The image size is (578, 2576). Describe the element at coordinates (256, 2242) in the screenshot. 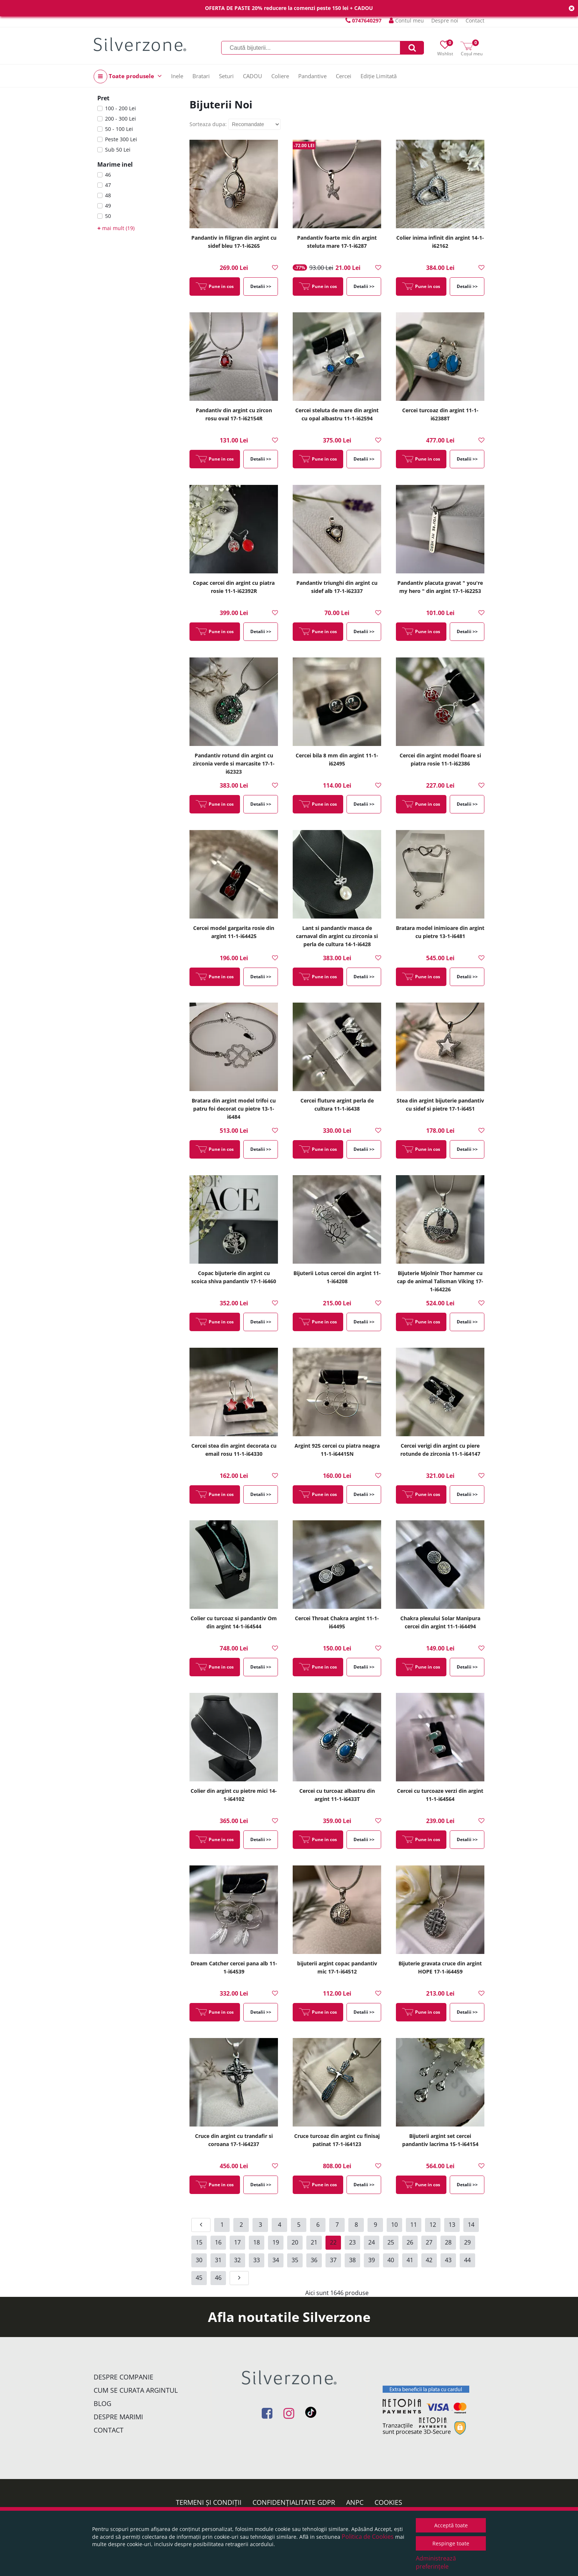

I see `18` at that location.